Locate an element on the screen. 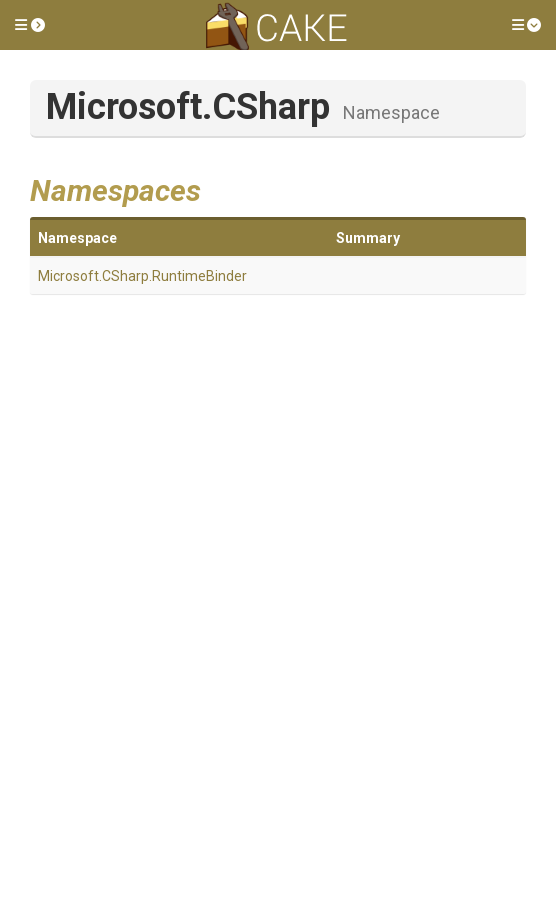 The height and width of the screenshot is (910, 556). [button] is located at coordinates (30, 25).